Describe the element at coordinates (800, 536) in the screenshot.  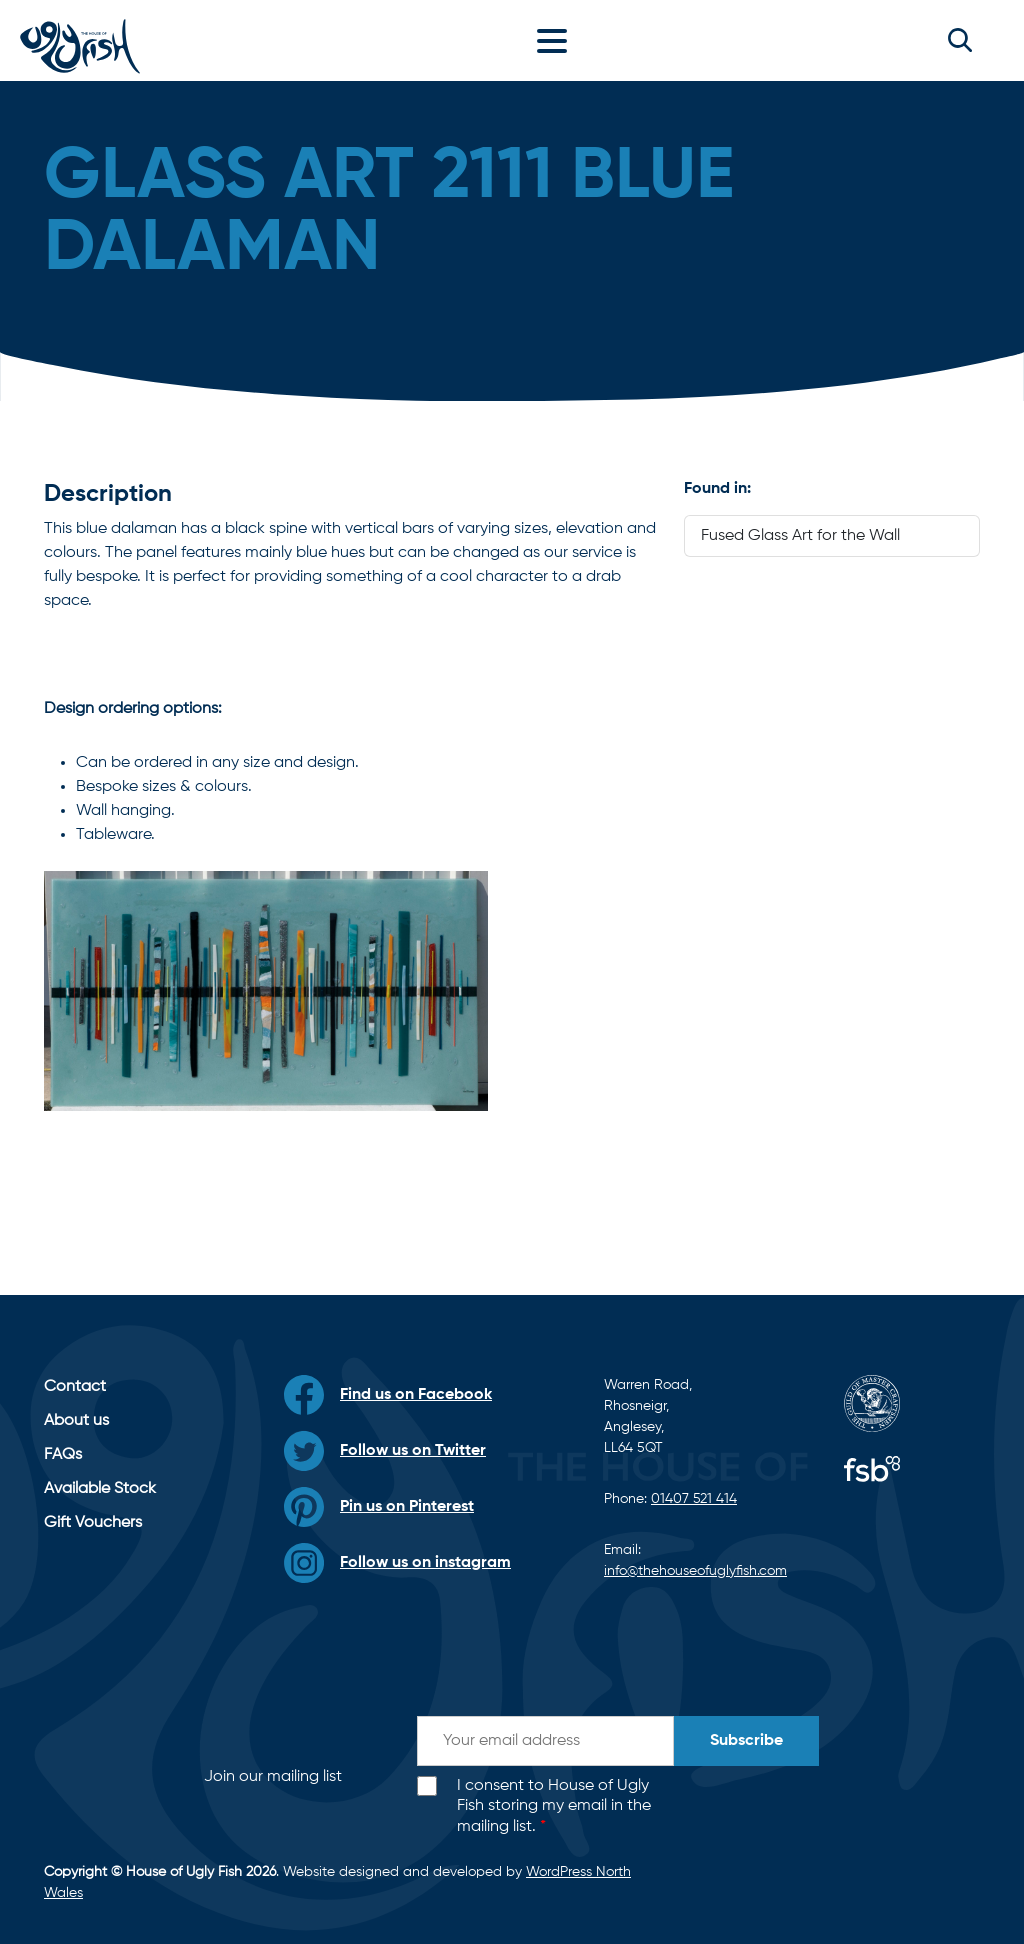
I see `Fused Glass Art for the Wall` at that location.